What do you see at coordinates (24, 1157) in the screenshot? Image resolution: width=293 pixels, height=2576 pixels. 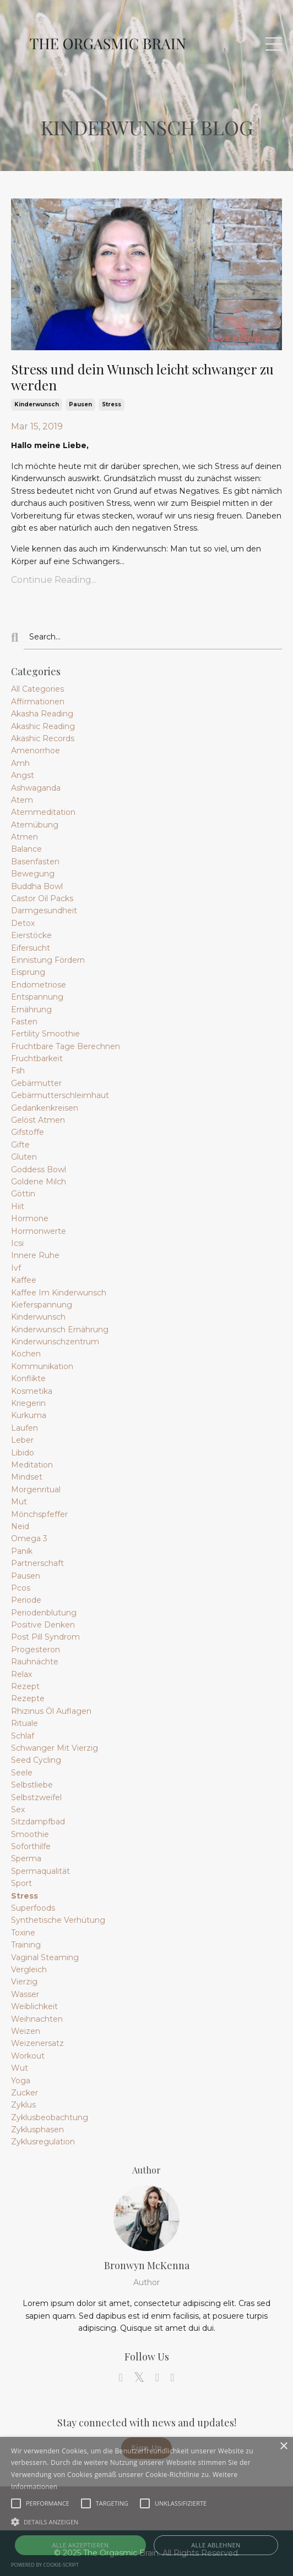 I see `gluten` at bounding box center [24, 1157].